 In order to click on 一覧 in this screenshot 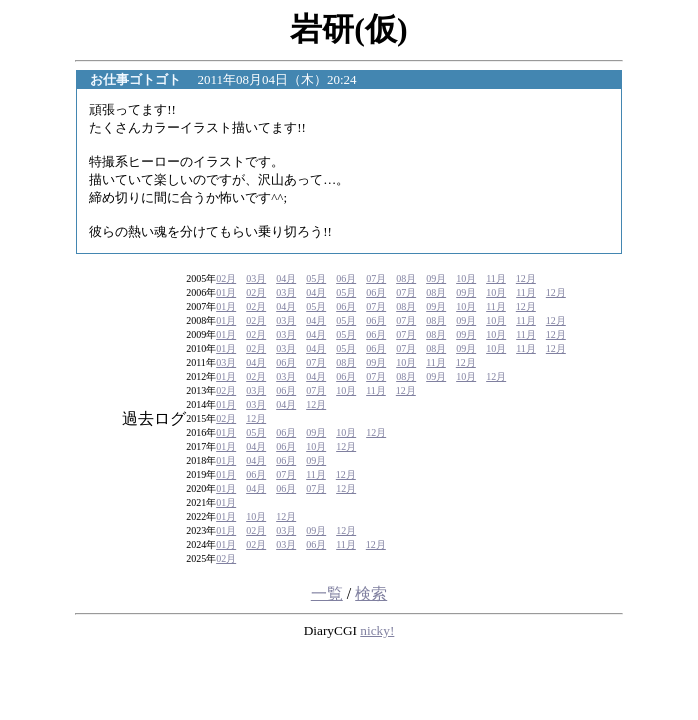, I will do `click(327, 593)`.